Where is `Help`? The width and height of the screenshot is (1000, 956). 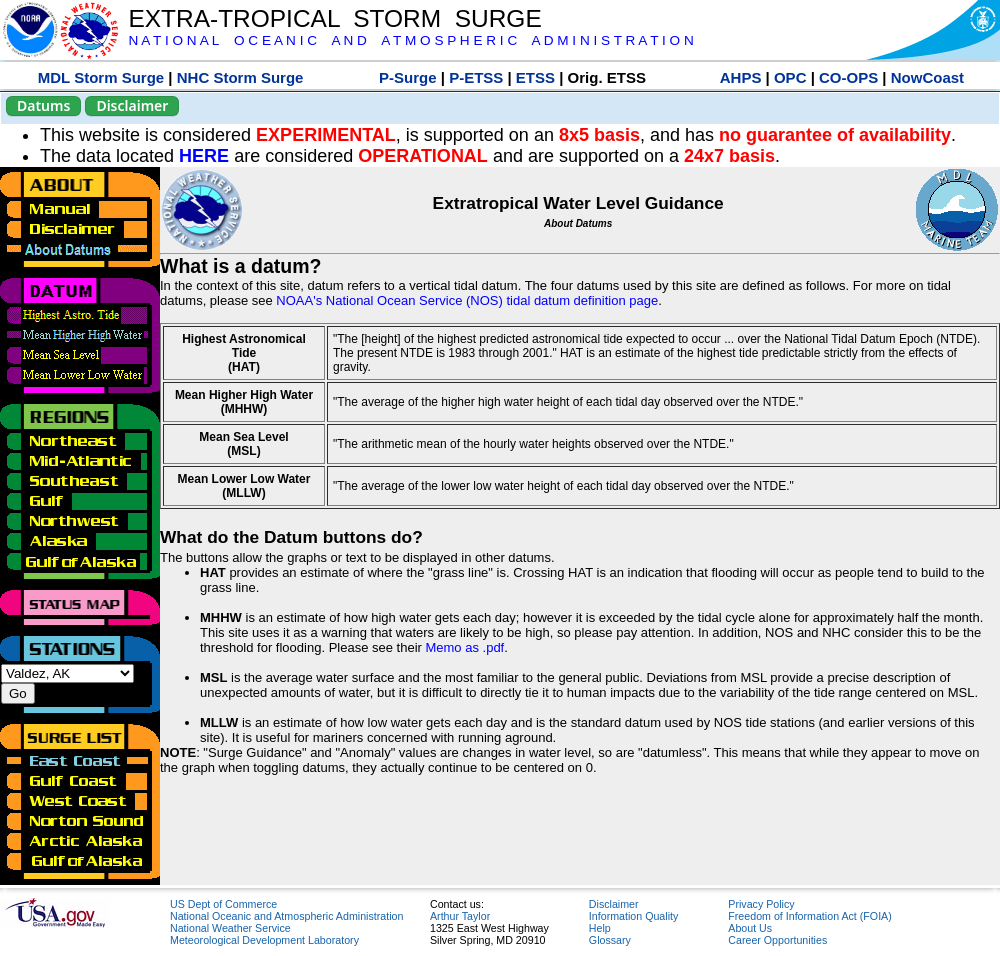 Help is located at coordinates (600, 928).